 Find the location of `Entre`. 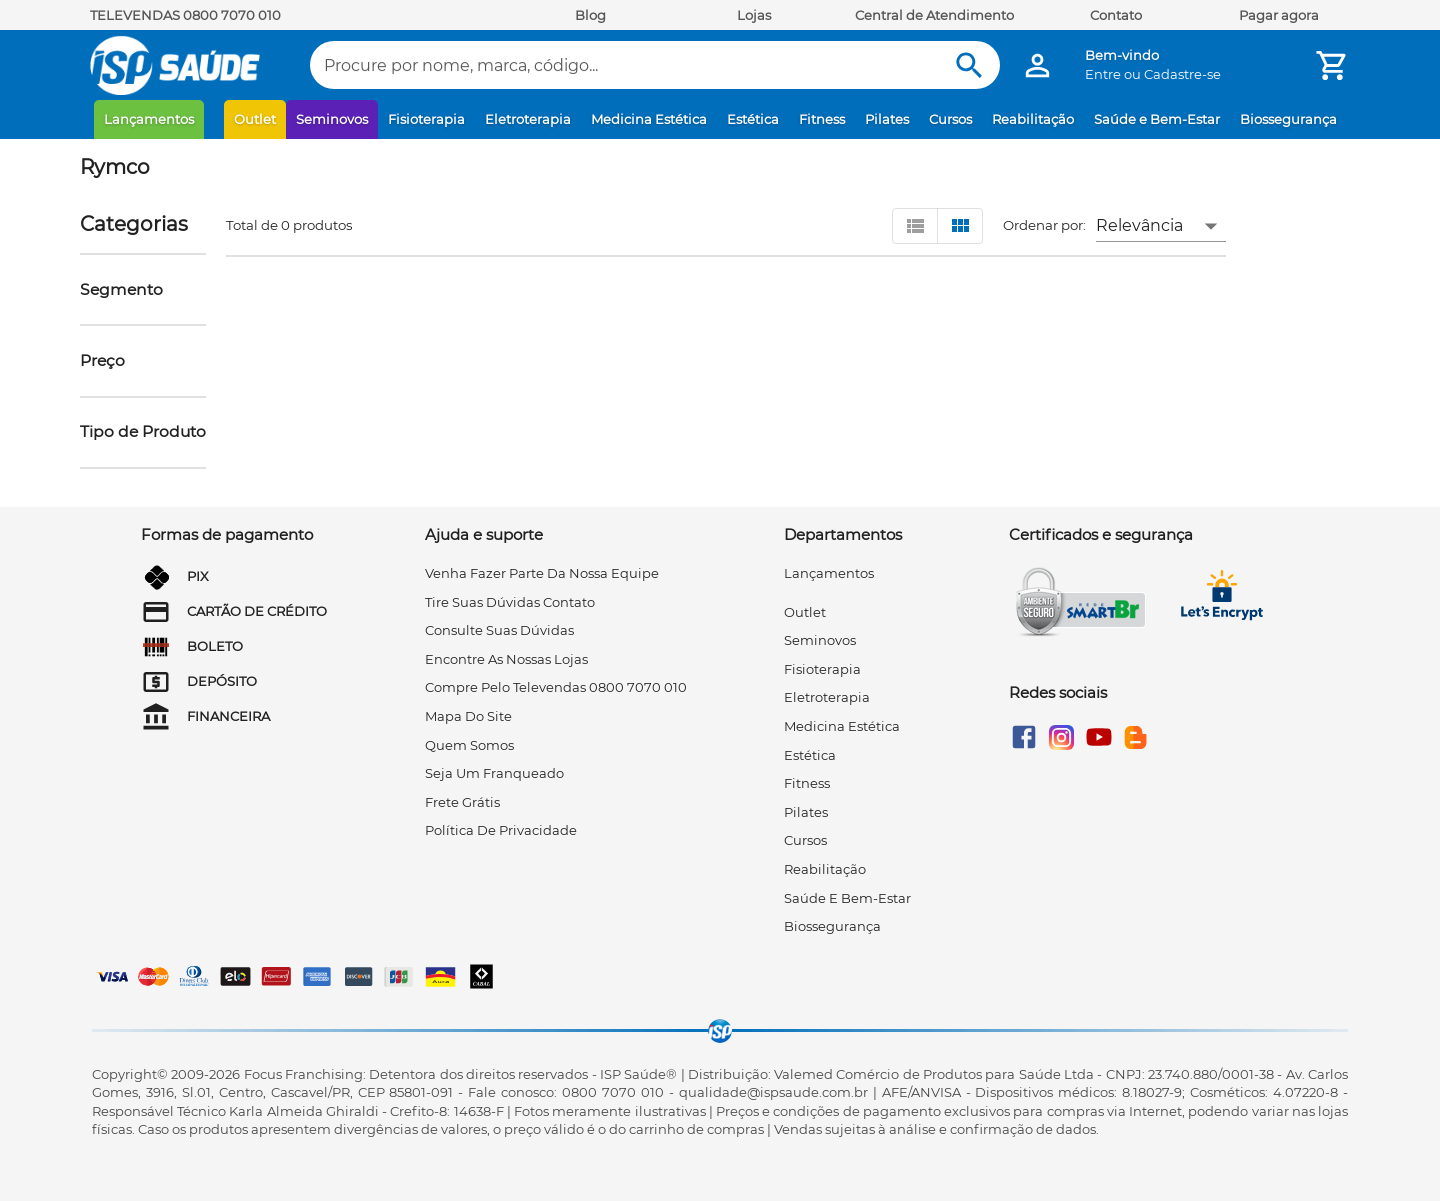

Entre is located at coordinates (1103, 74).